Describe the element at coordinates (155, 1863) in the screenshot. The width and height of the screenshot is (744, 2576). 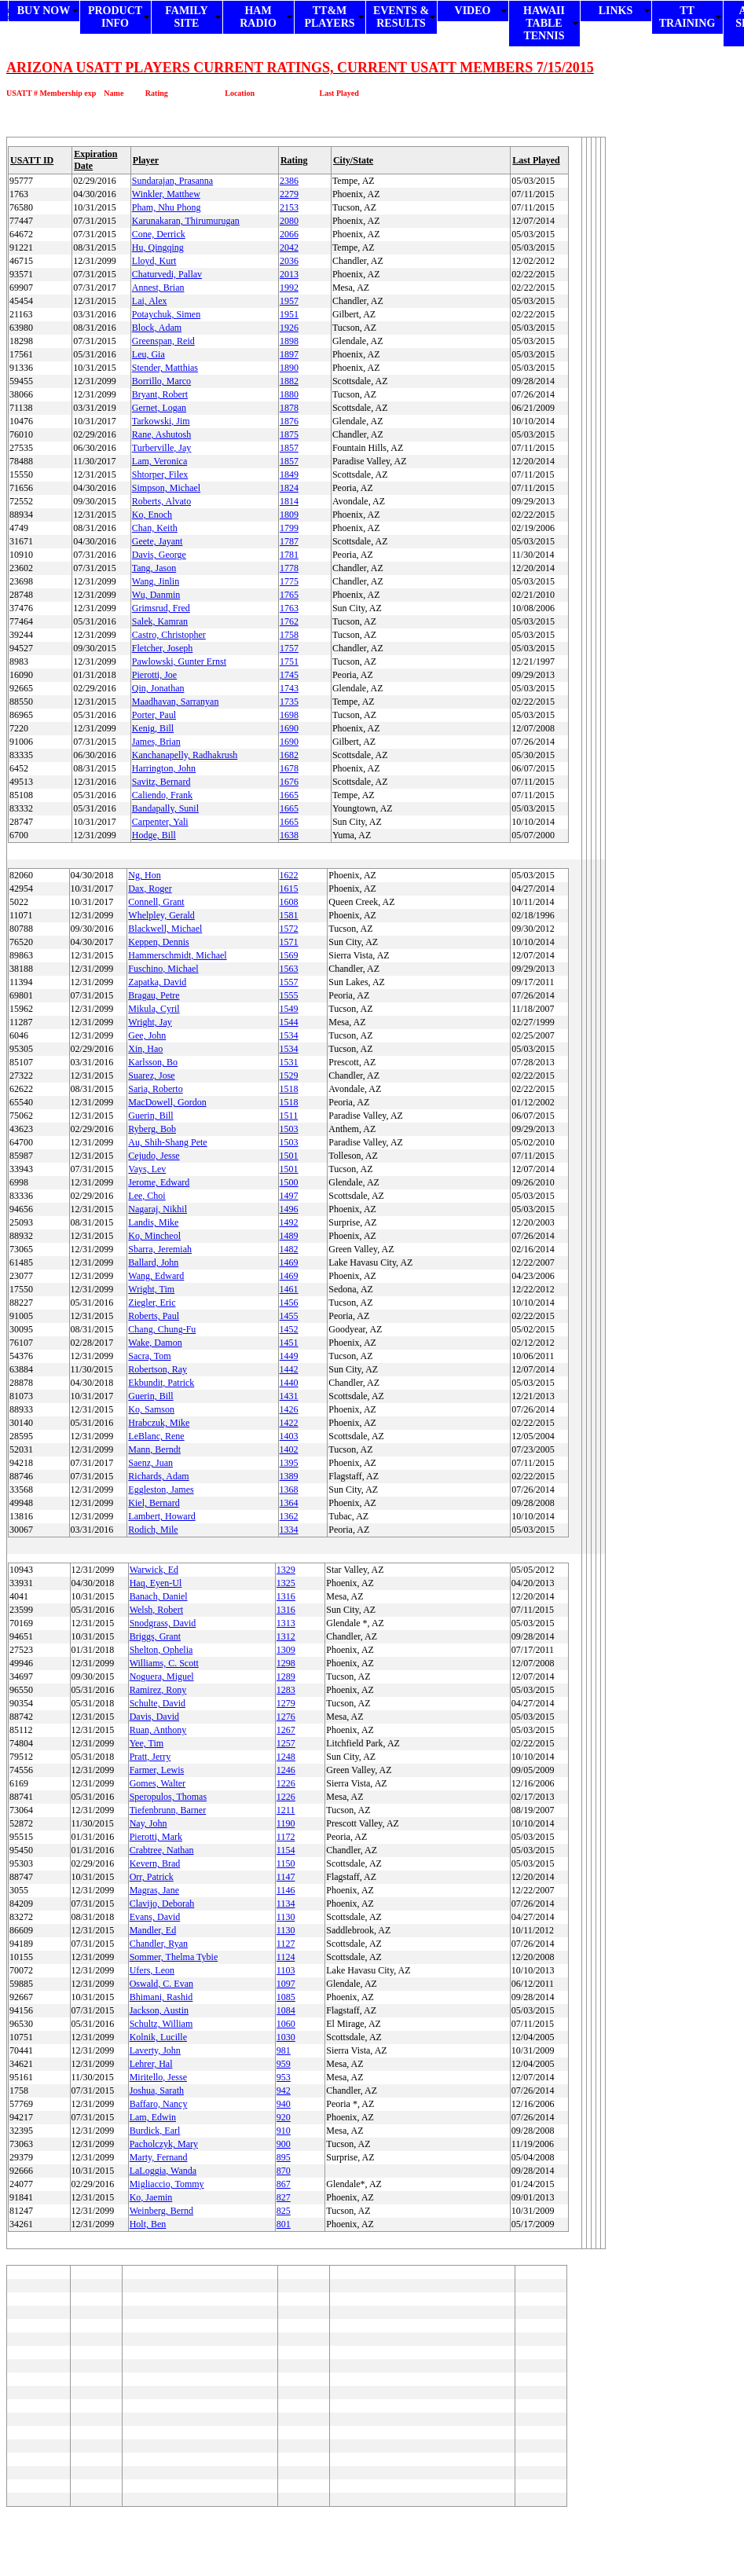
I see `Kevern, Brad` at that location.